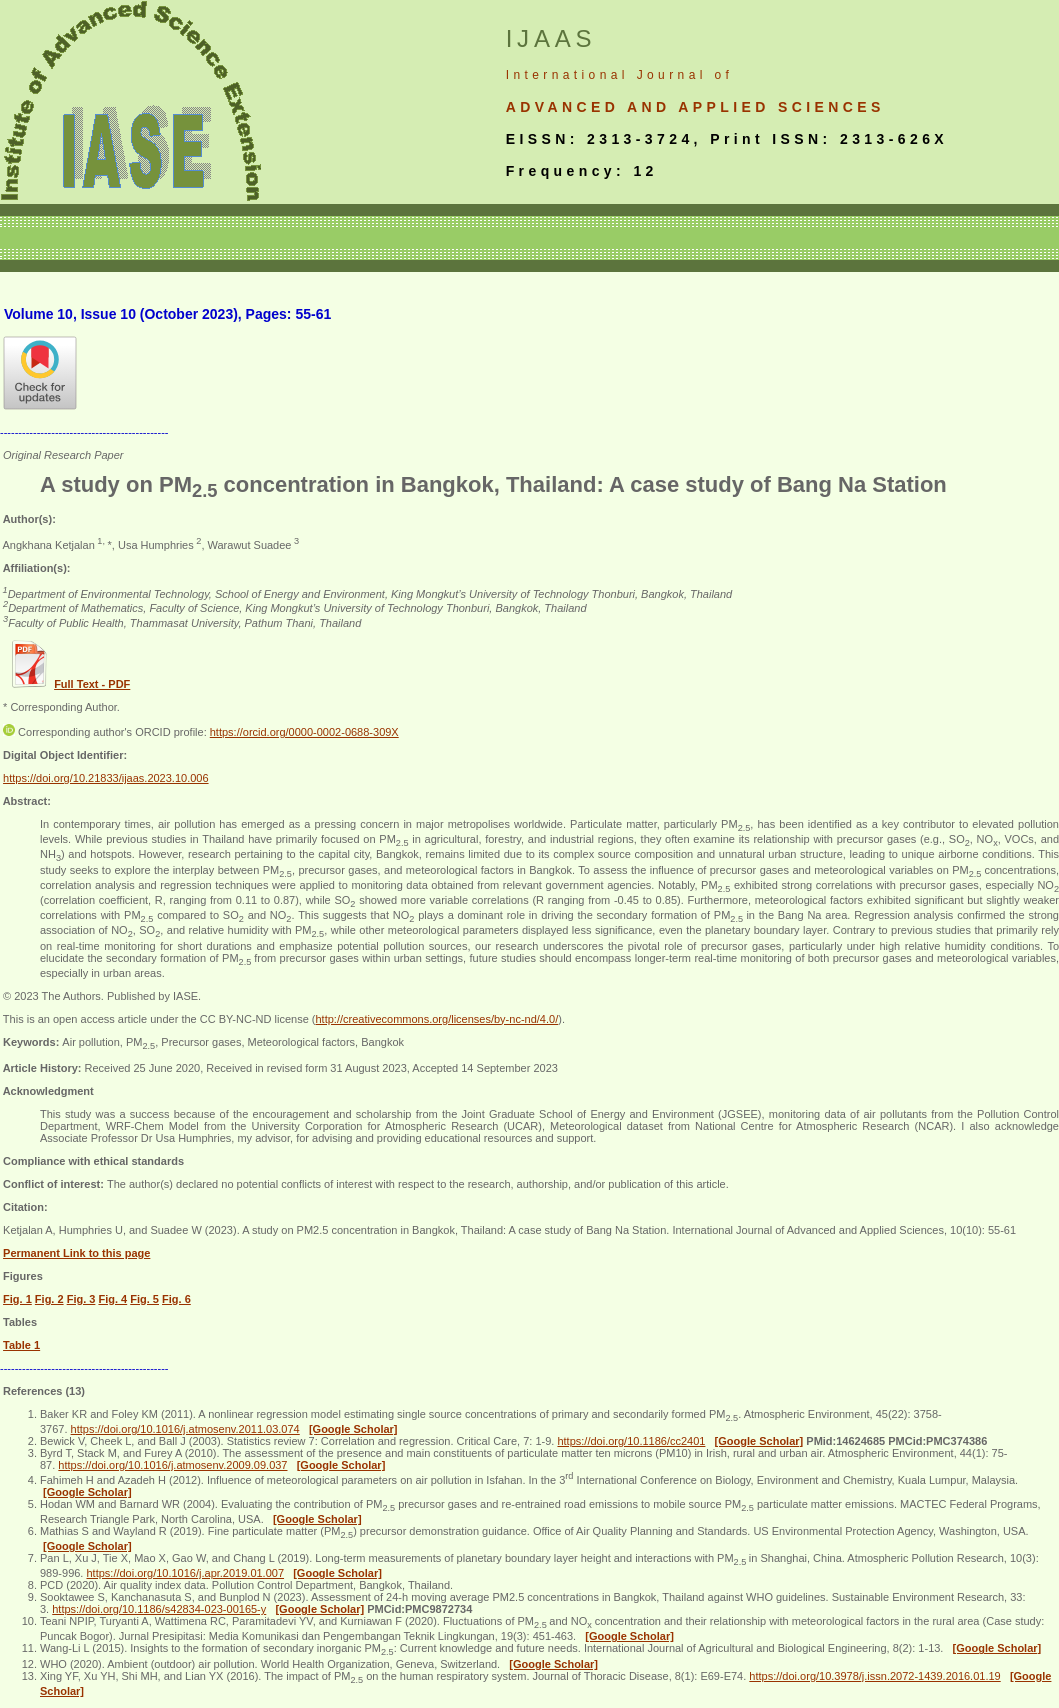 The width and height of the screenshot is (1059, 1708). Describe the element at coordinates (631, 1441) in the screenshot. I see `https://doi.org/10.1186/cc2401` at that location.